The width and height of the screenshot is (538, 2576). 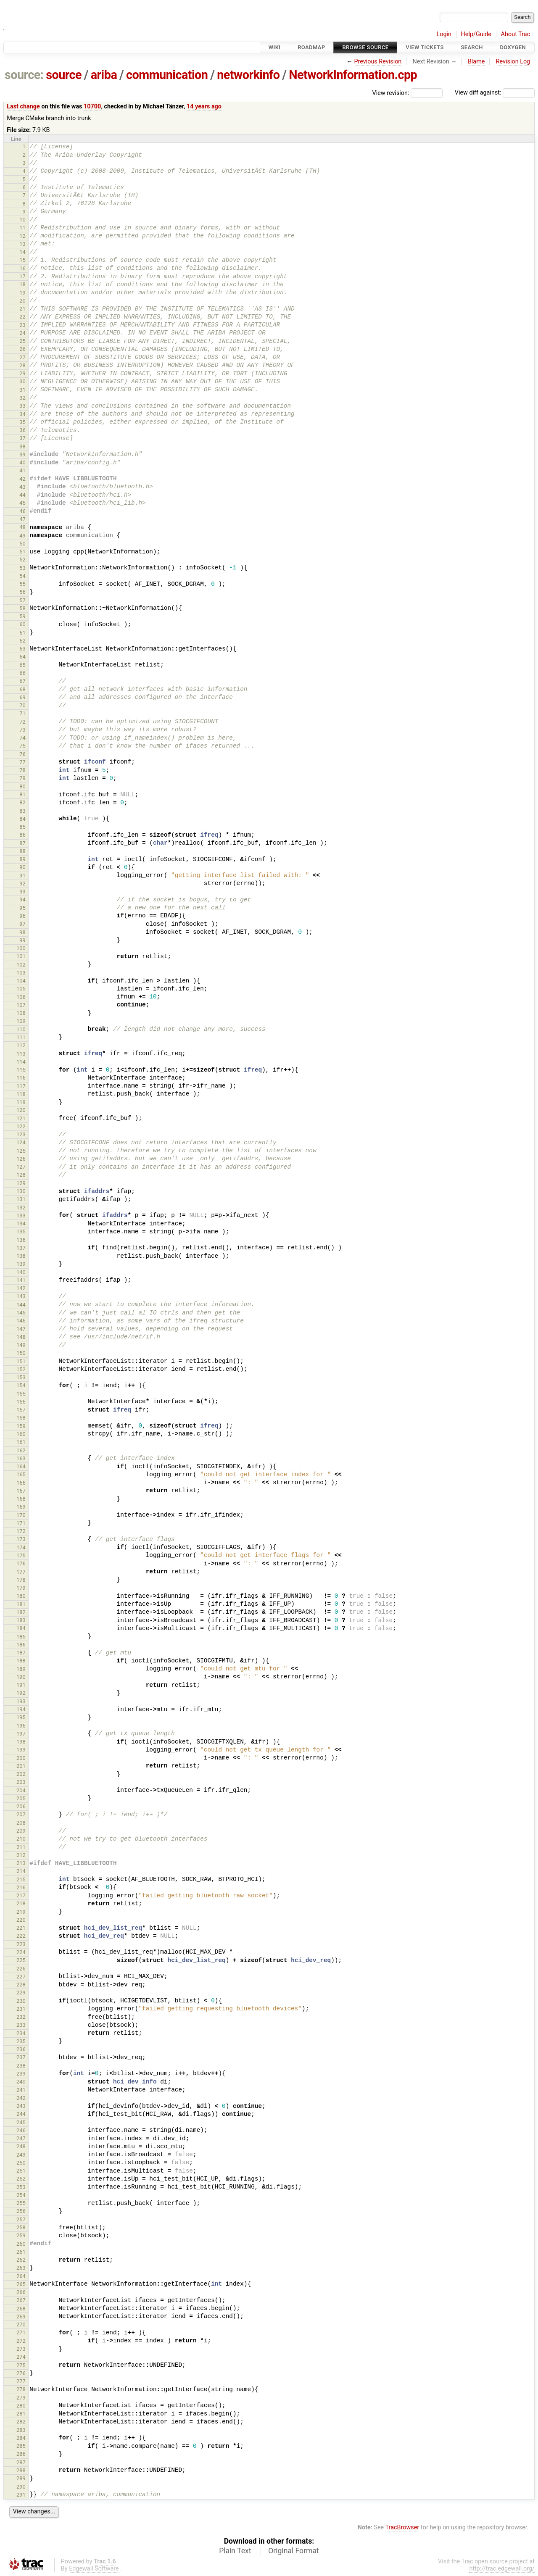 What do you see at coordinates (21, 956) in the screenshot?
I see `101` at bounding box center [21, 956].